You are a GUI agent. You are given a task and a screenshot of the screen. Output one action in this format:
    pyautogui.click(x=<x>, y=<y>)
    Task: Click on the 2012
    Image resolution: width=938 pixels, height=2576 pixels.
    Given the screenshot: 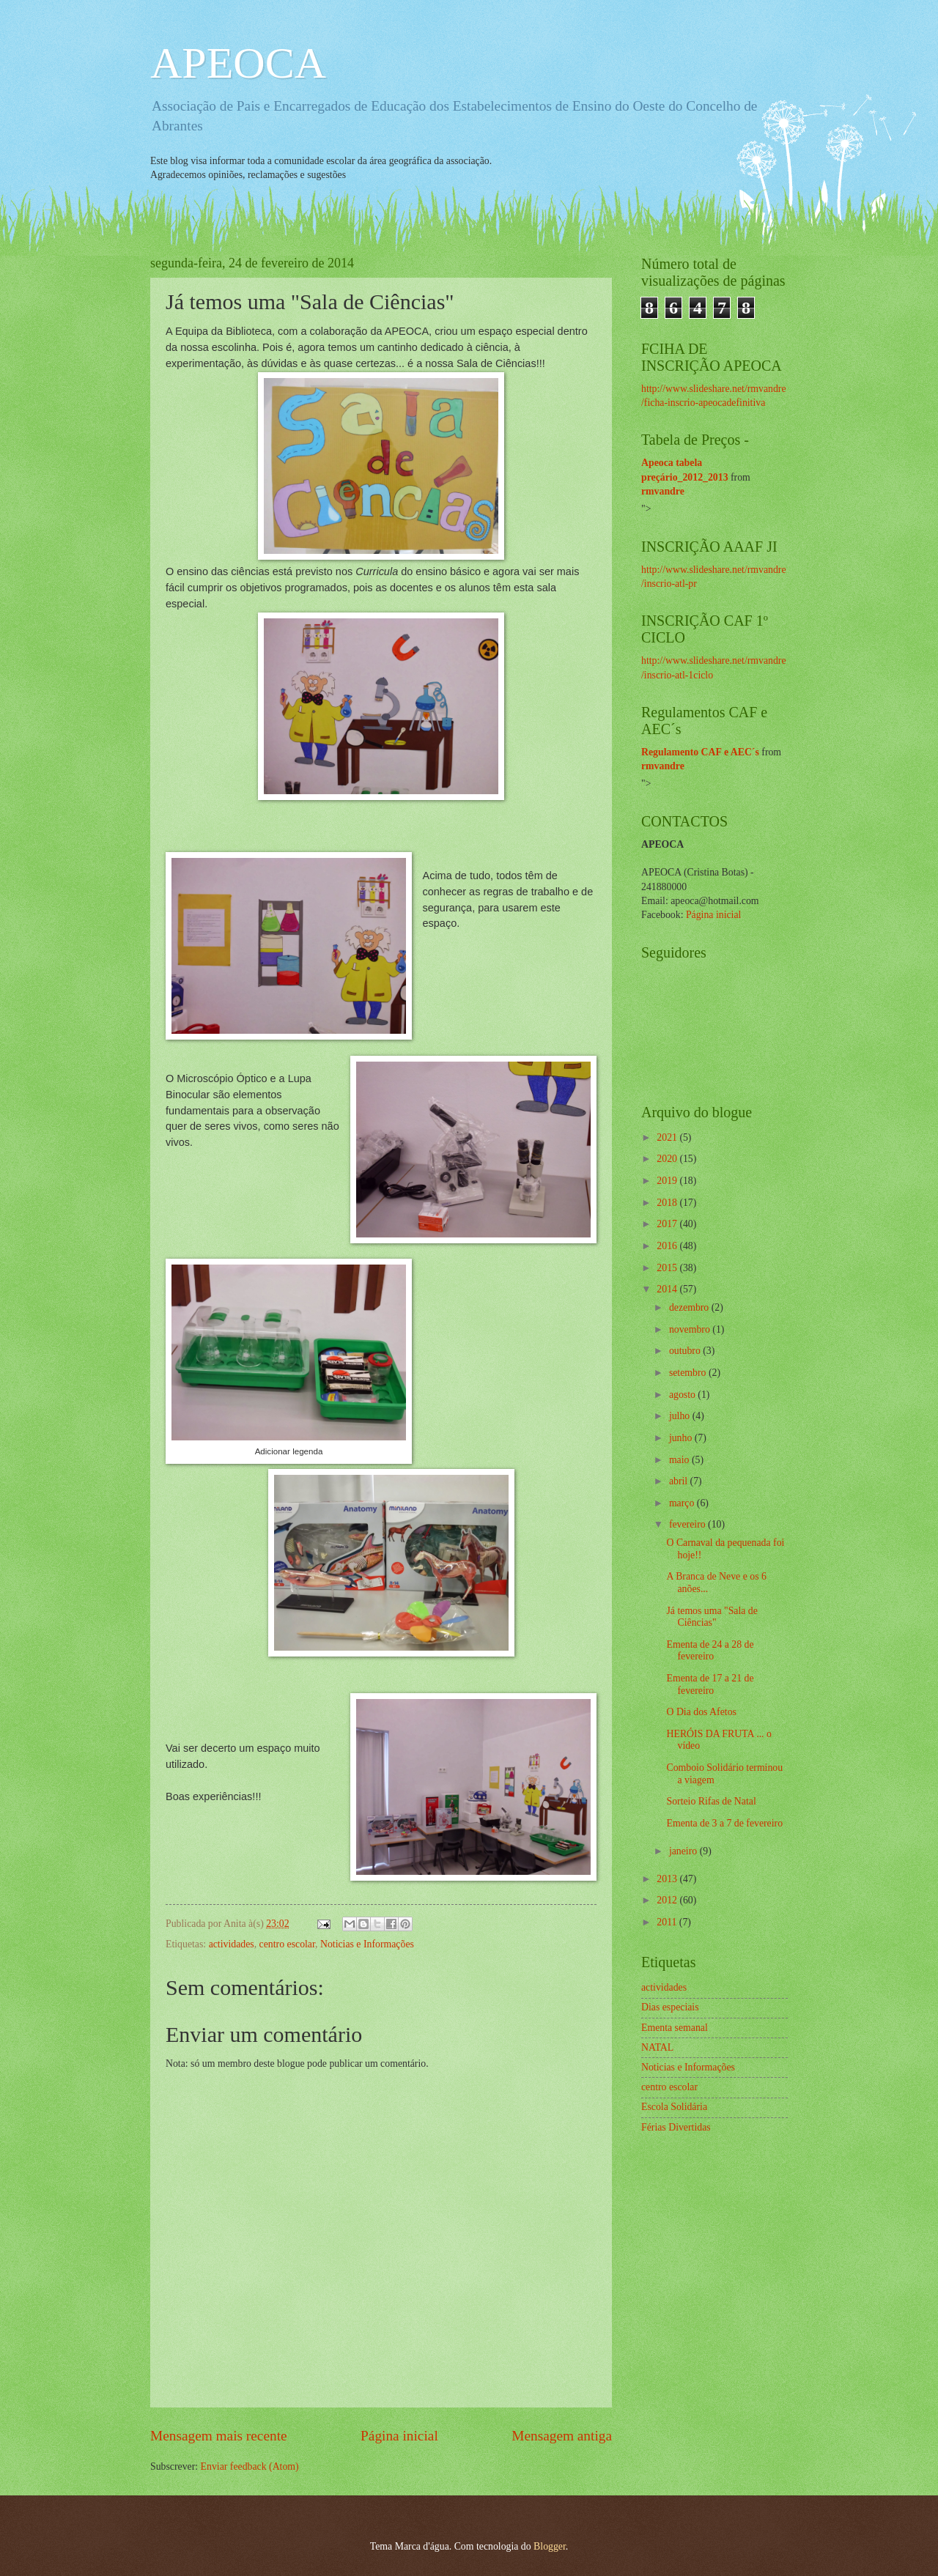 What is the action you would take?
    pyautogui.click(x=668, y=1900)
    